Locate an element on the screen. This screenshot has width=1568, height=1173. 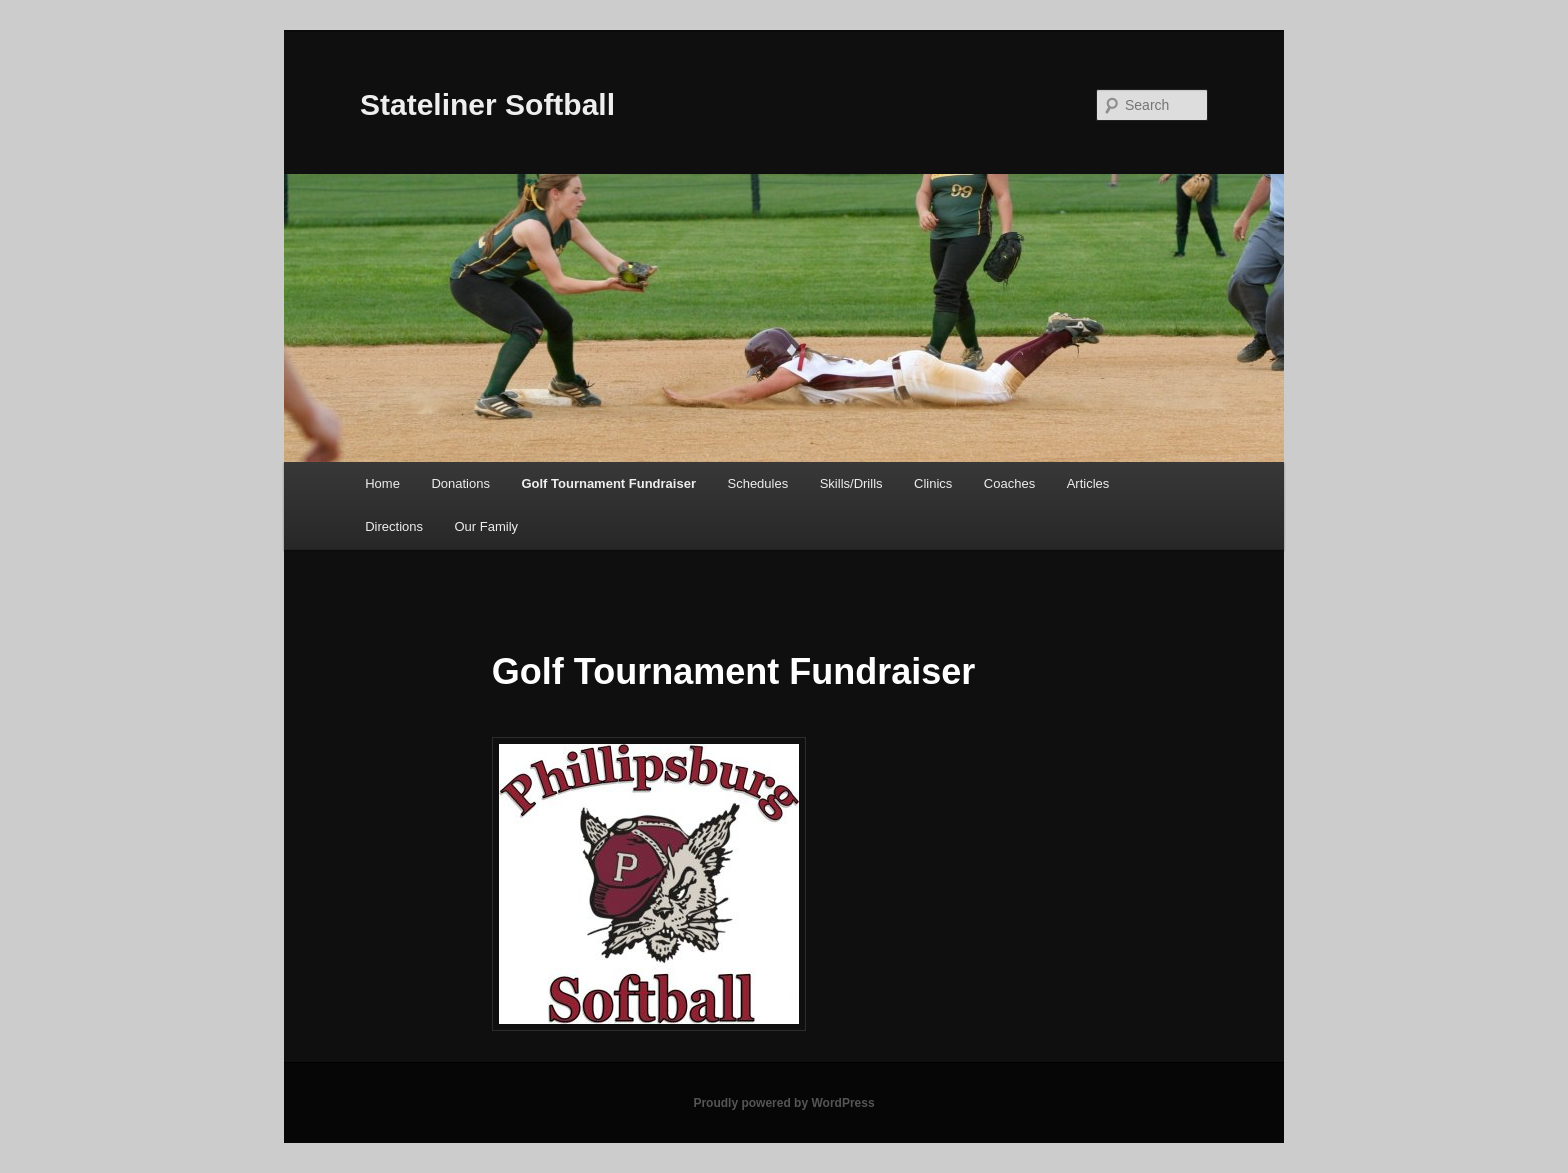
Stateliner Softball is located at coordinates (487, 104).